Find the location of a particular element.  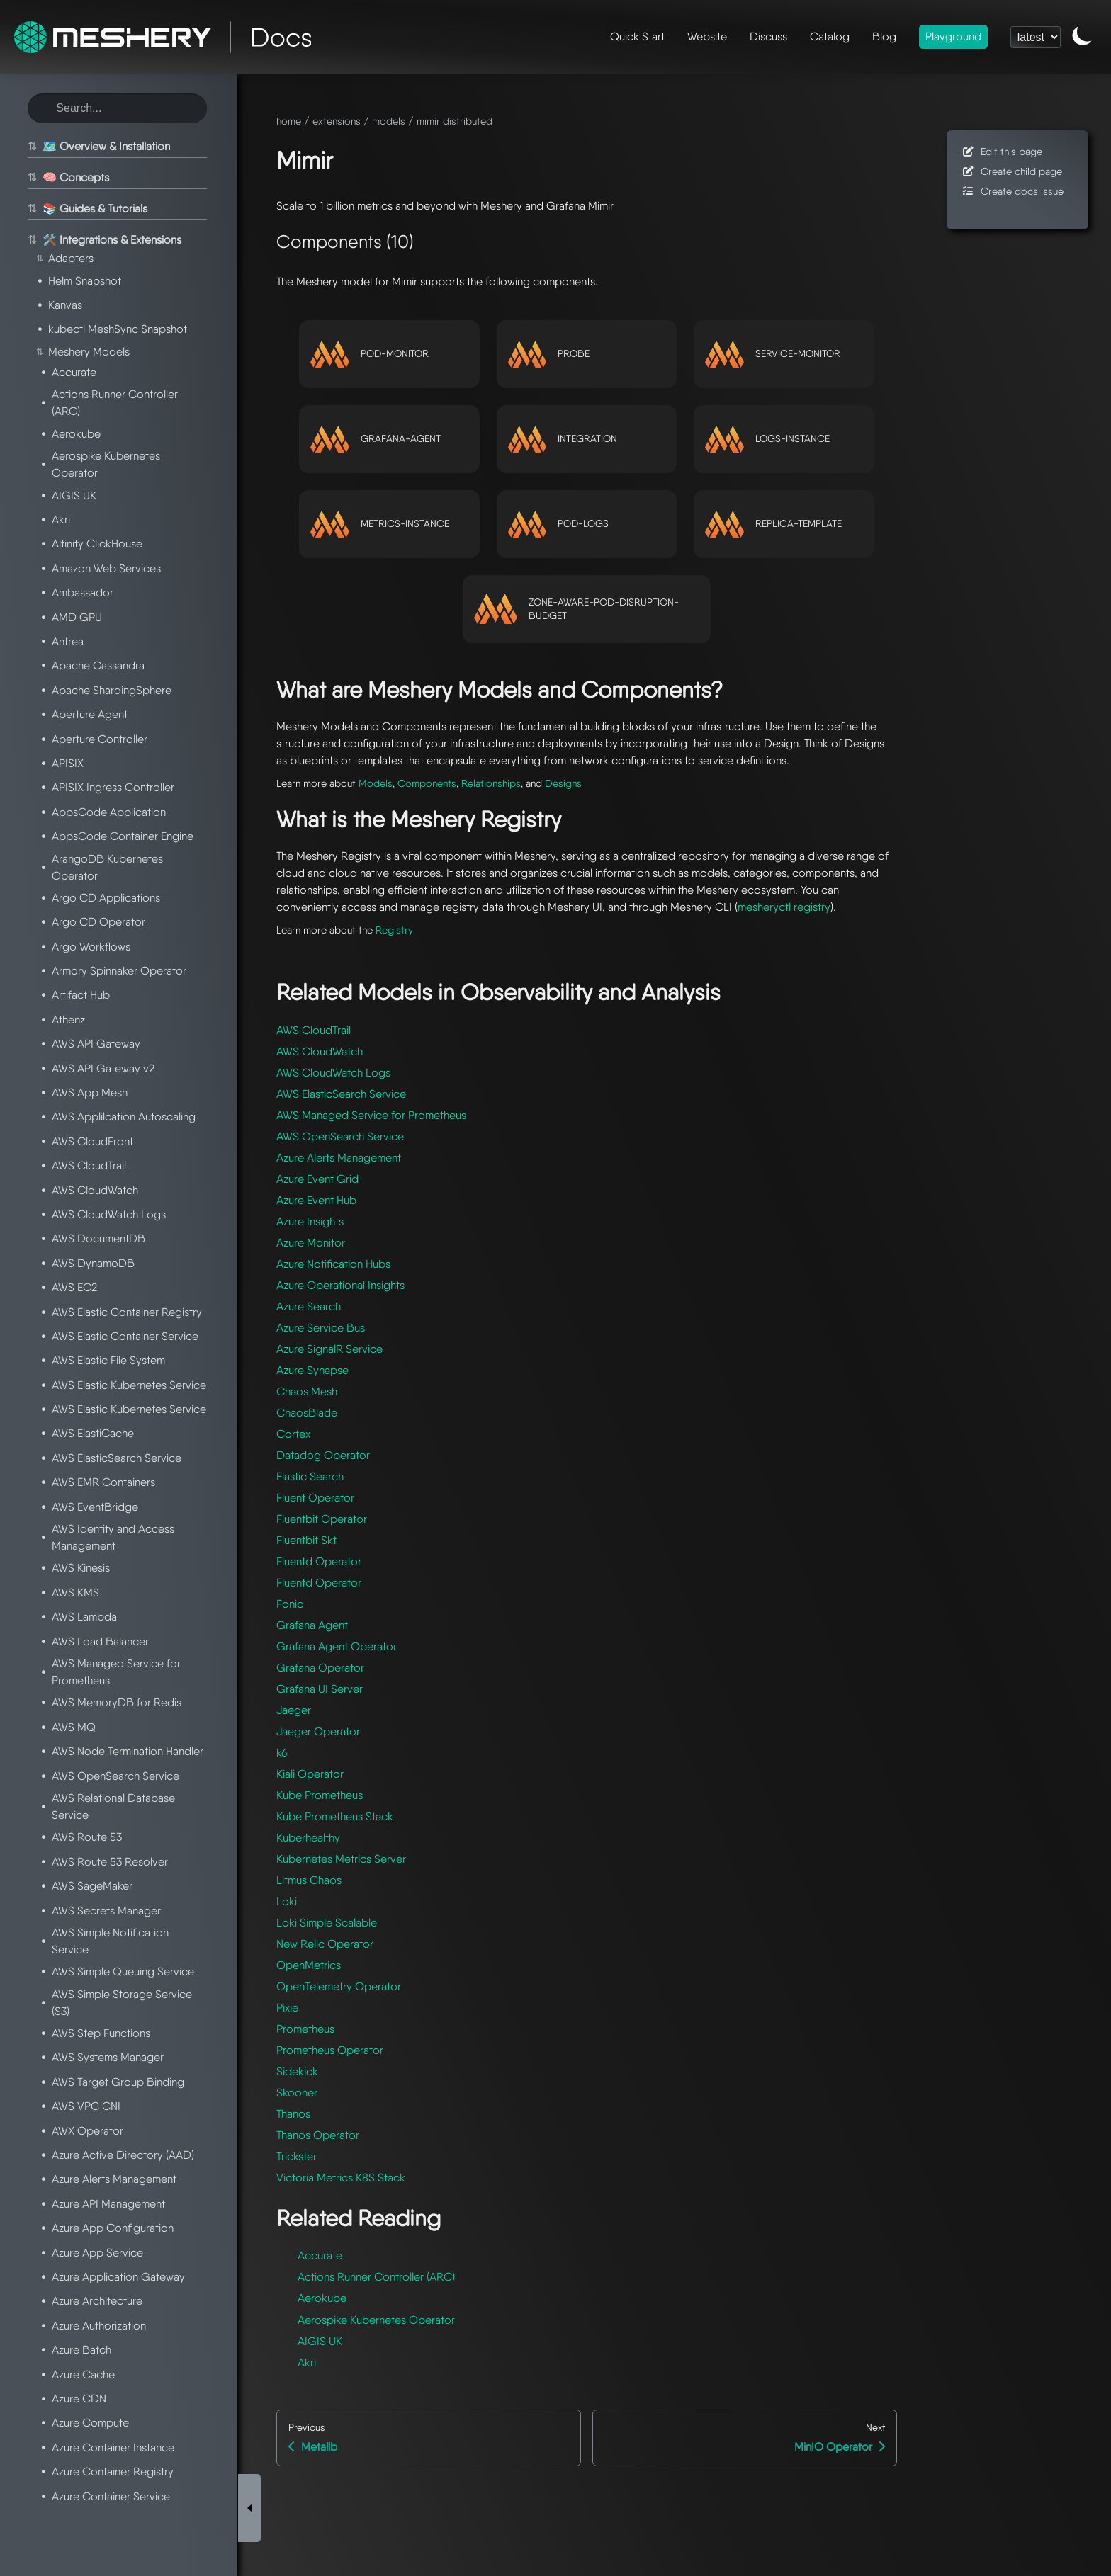

Azure Synapse is located at coordinates (312, 1370).